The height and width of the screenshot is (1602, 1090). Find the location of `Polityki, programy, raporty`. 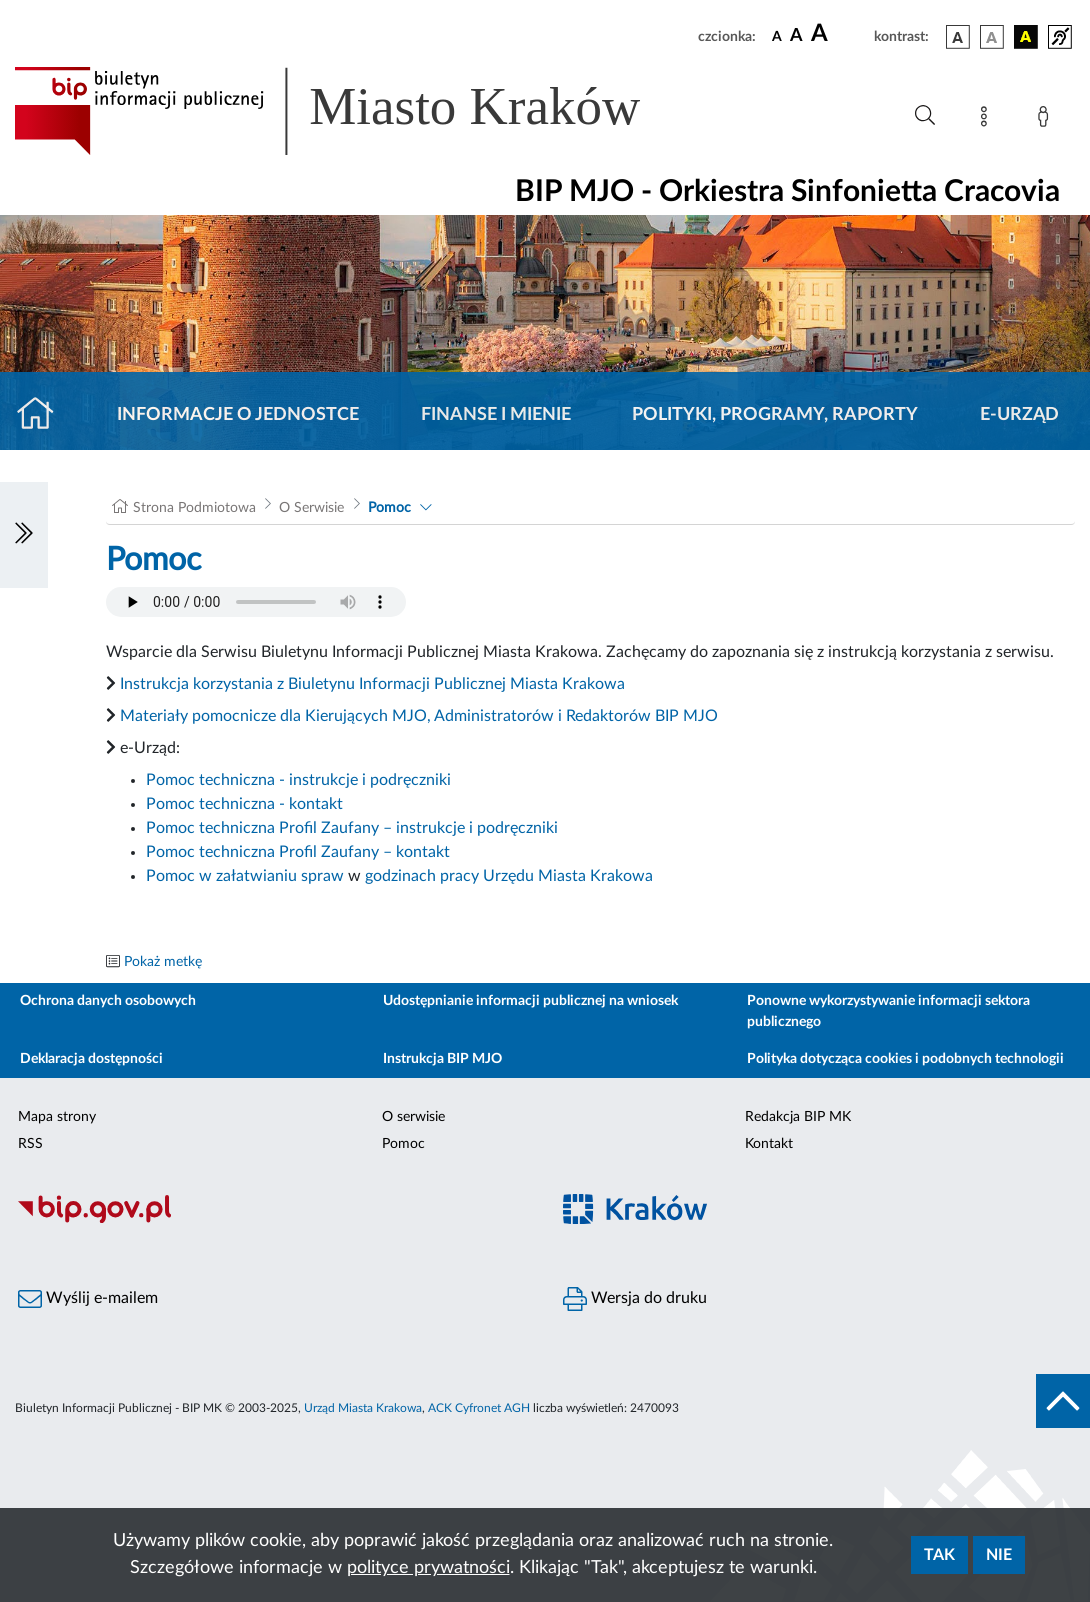

Polityki, programy, raporty is located at coordinates (775, 415).